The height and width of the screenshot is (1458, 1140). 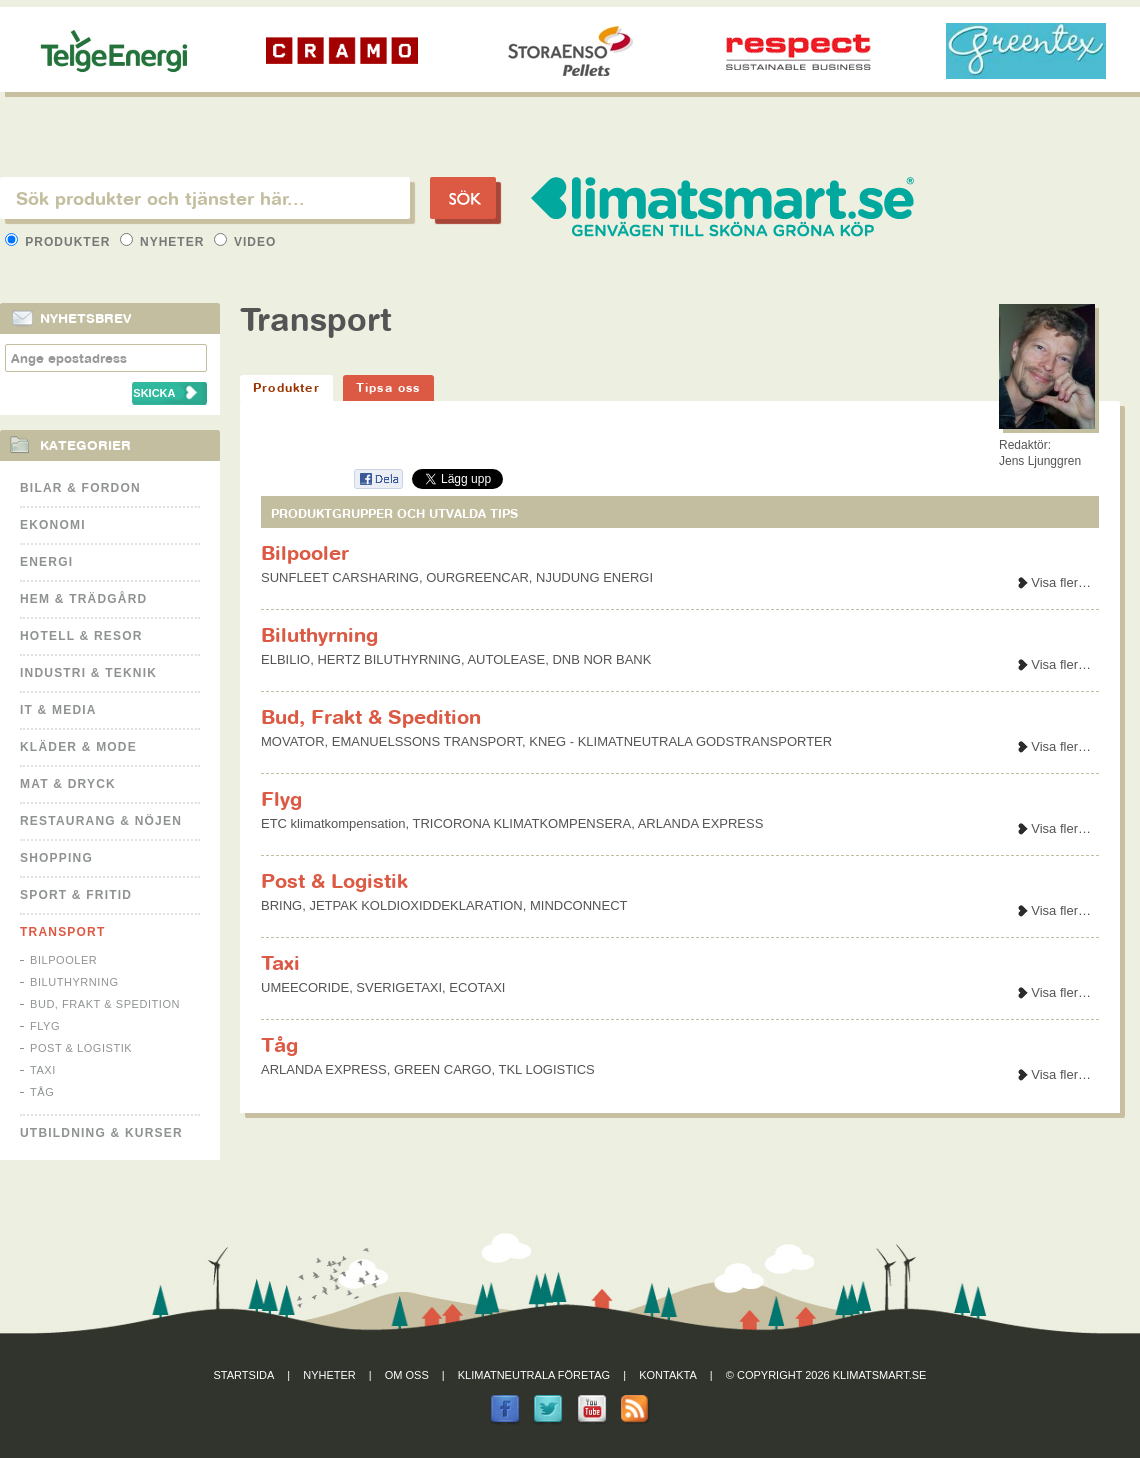 I want to click on ELBILIO, so click(x=285, y=659).